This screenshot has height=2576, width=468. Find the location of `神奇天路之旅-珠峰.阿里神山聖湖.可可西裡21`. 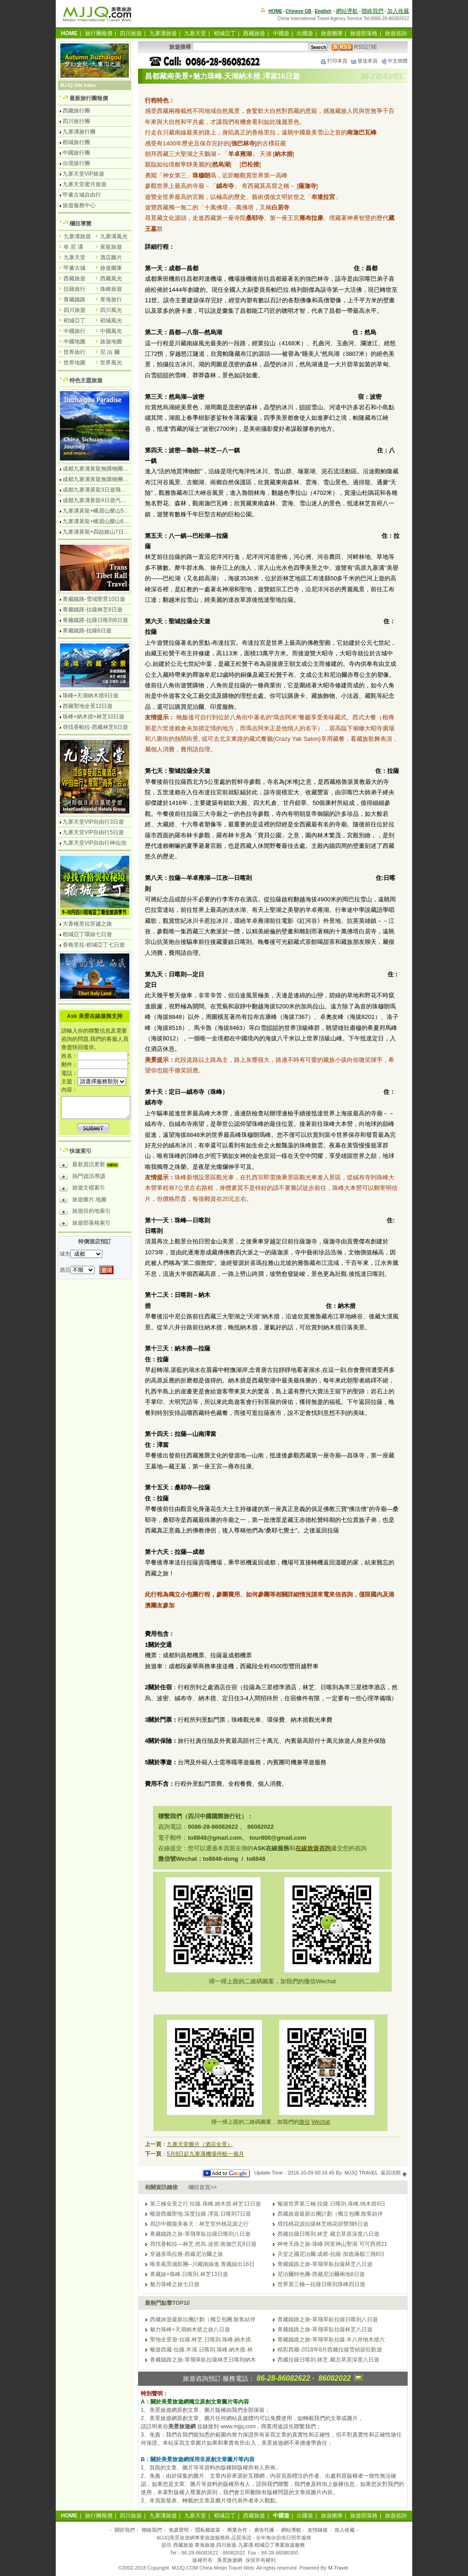

神奇天路之旅-珠峰.阿里神山聖湖.可可西裡21 is located at coordinates (332, 2244).